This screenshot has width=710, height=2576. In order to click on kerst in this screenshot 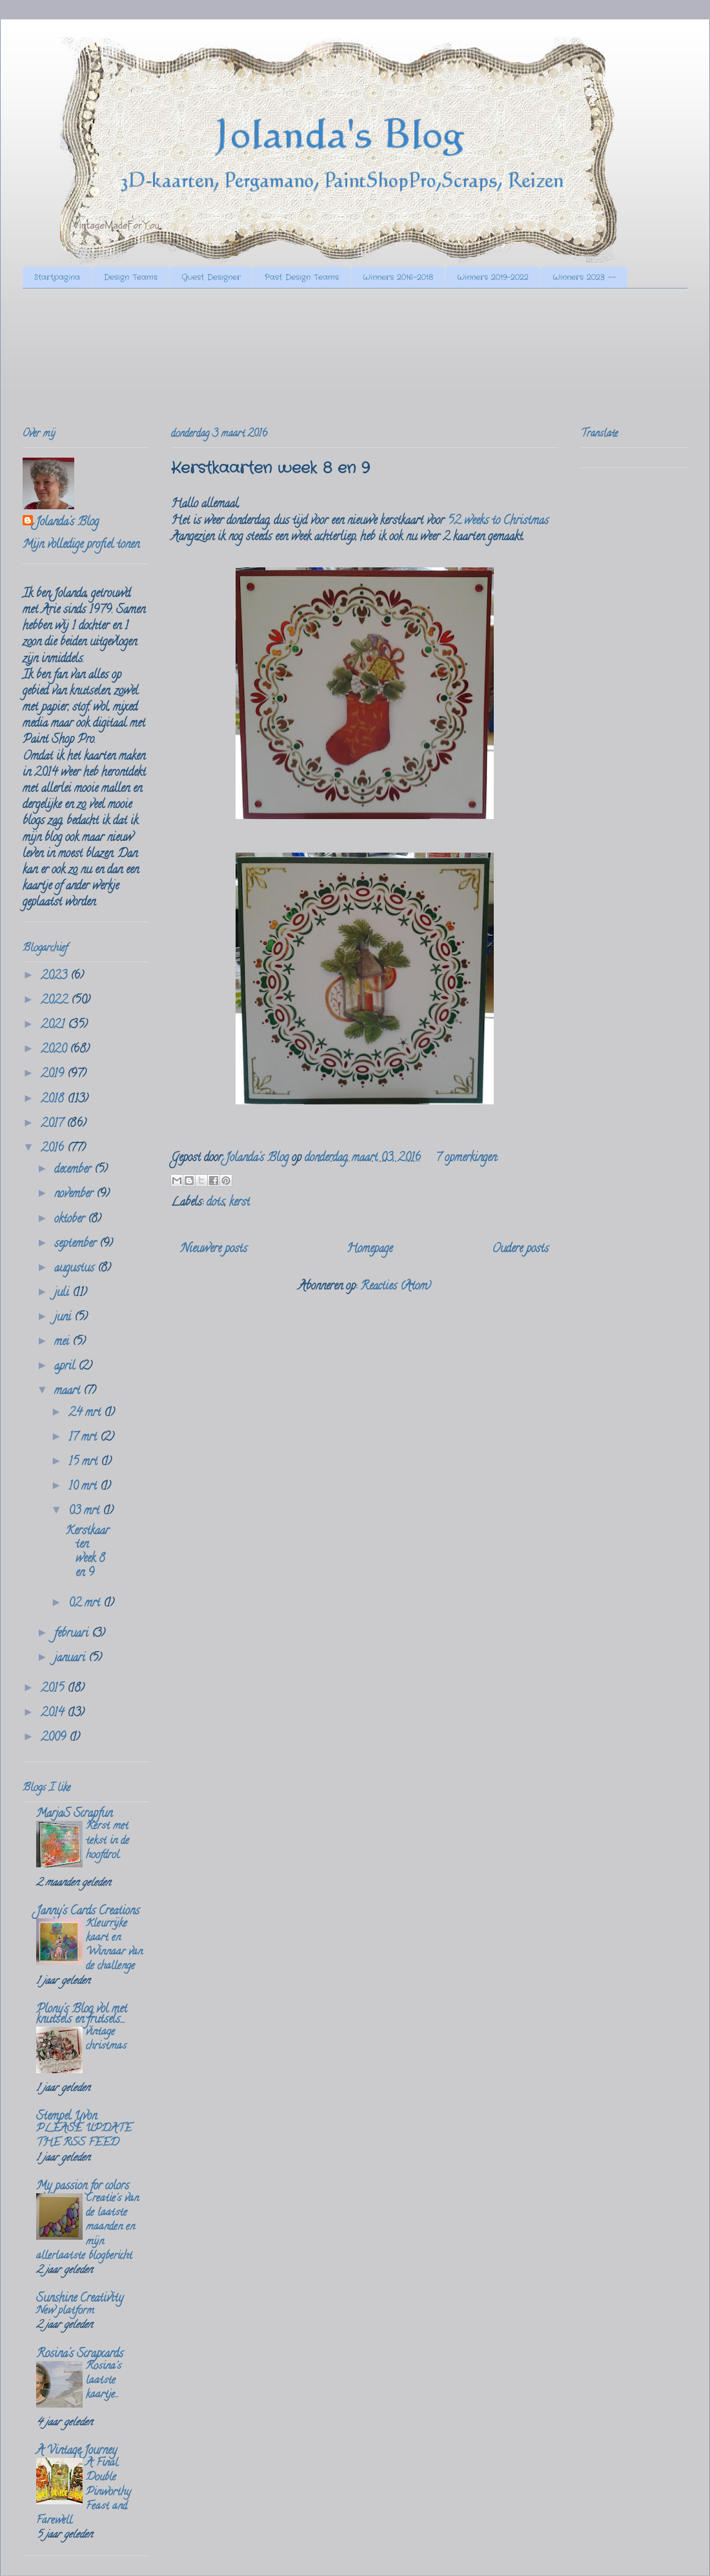, I will do `click(239, 1203)`.